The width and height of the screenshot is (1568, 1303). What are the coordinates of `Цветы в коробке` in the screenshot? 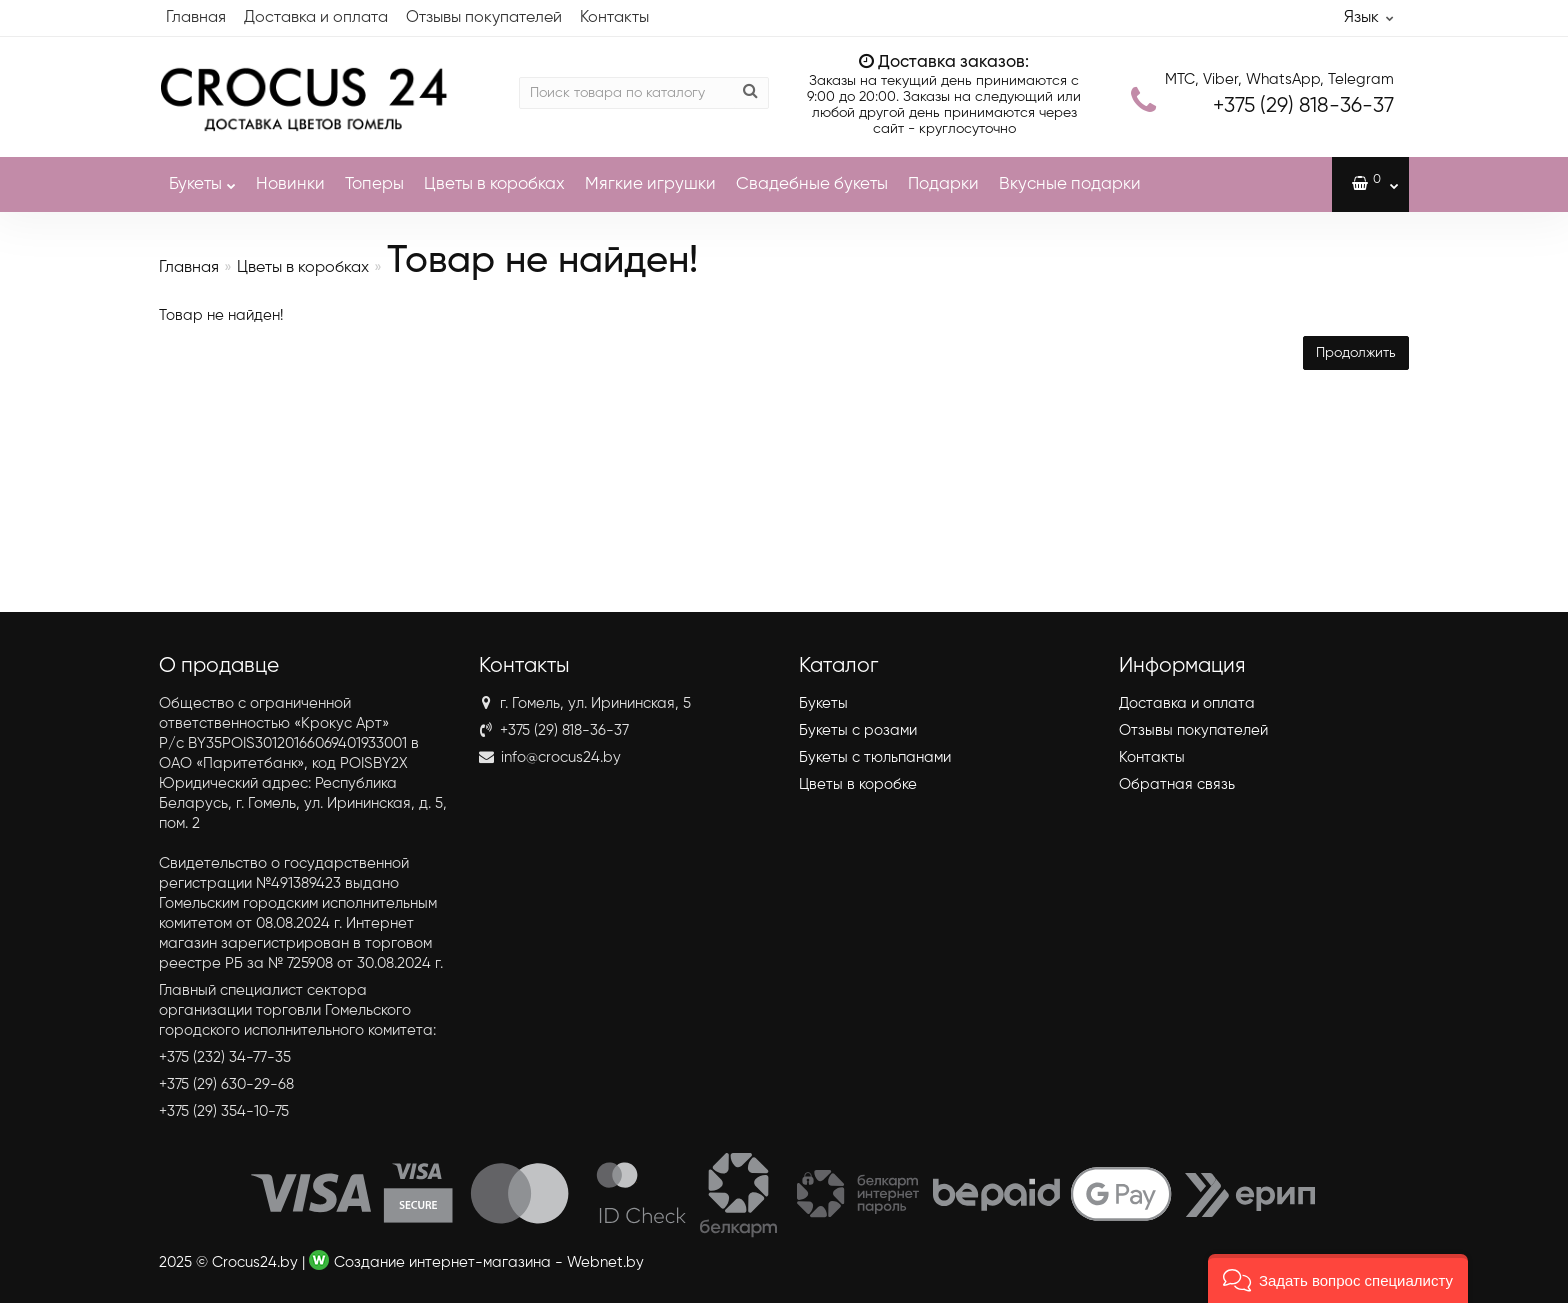 It's located at (858, 784).